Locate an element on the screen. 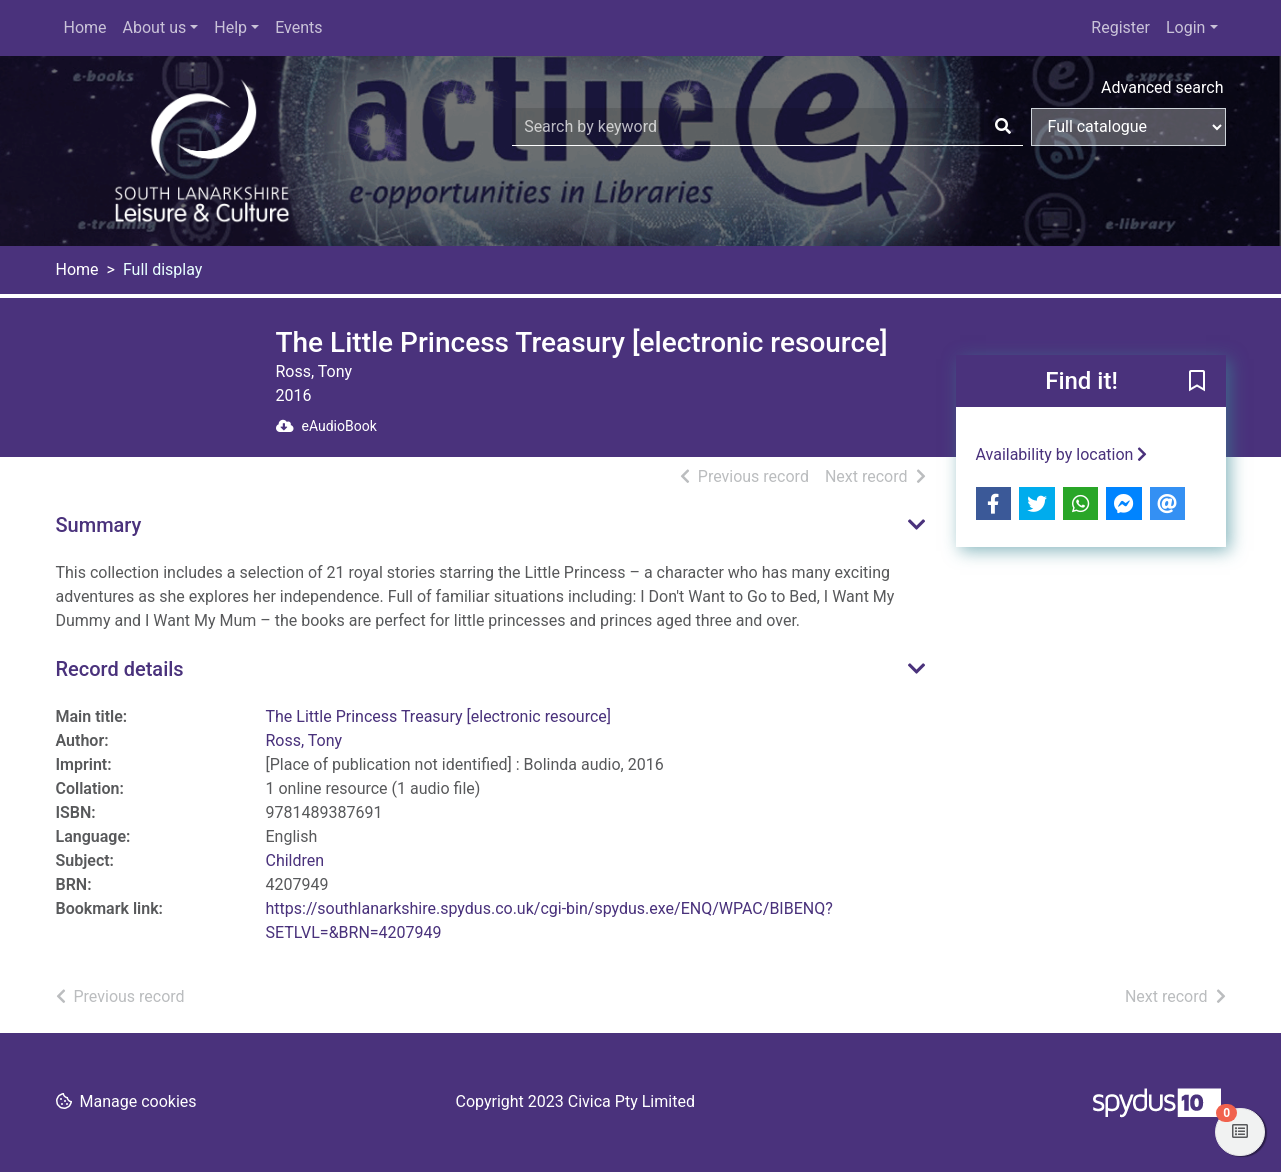 Image resolution: width=1281 pixels, height=1172 pixels. Login is located at coordinates (1185, 27).